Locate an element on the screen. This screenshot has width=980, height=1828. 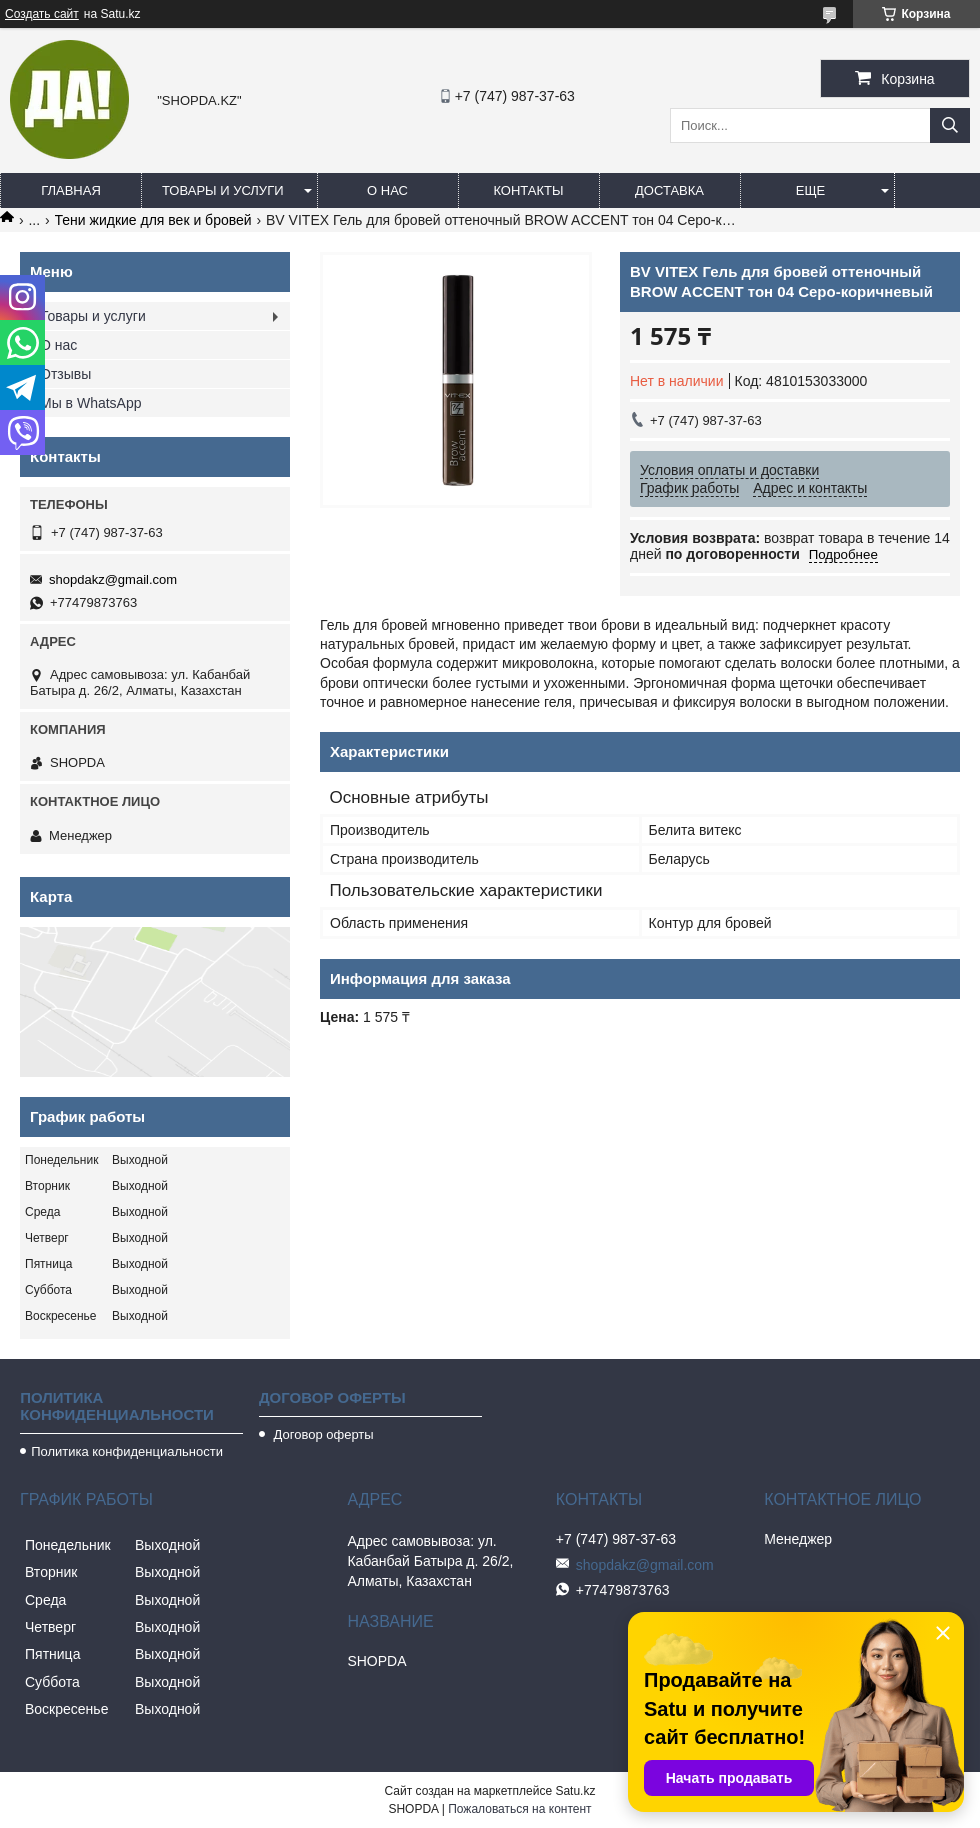
О нас is located at coordinates (387, 190).